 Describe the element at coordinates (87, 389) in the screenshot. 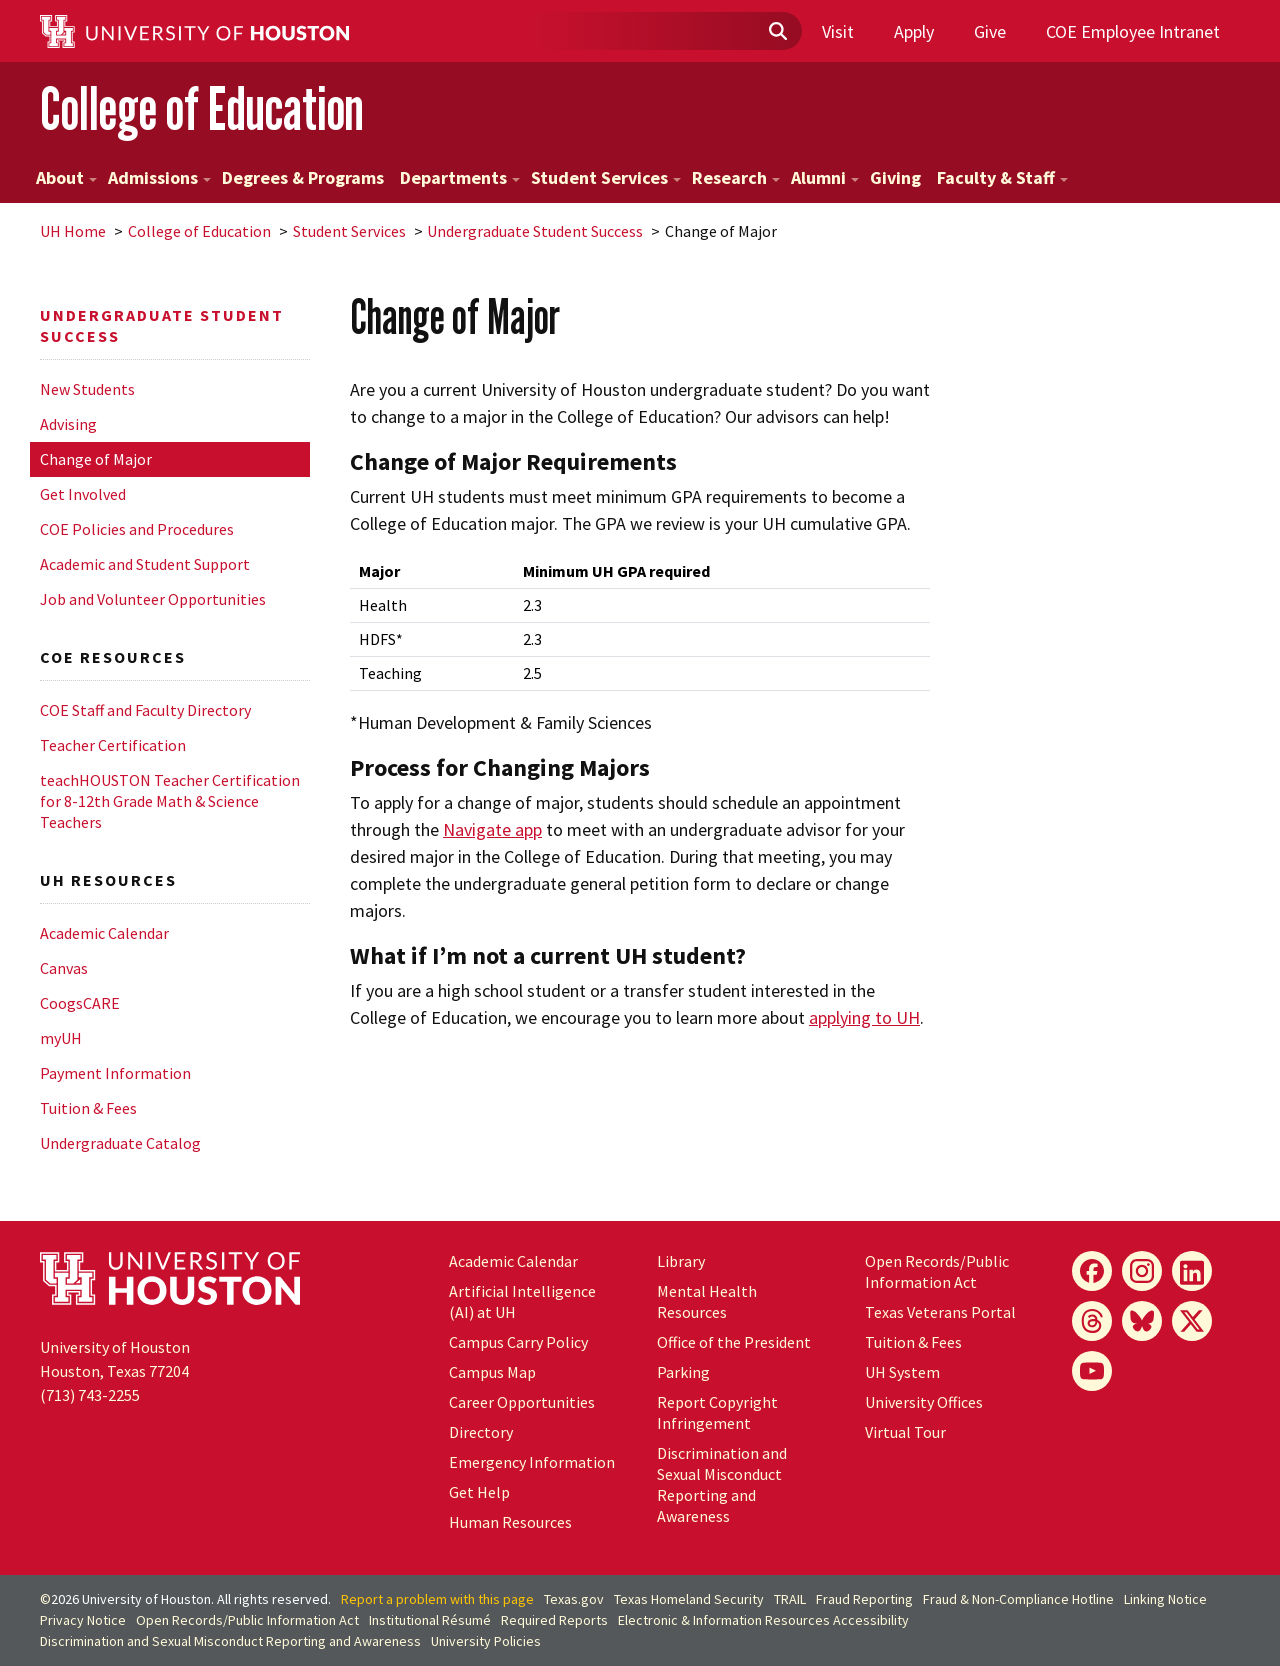

I see `New Students` at that location.